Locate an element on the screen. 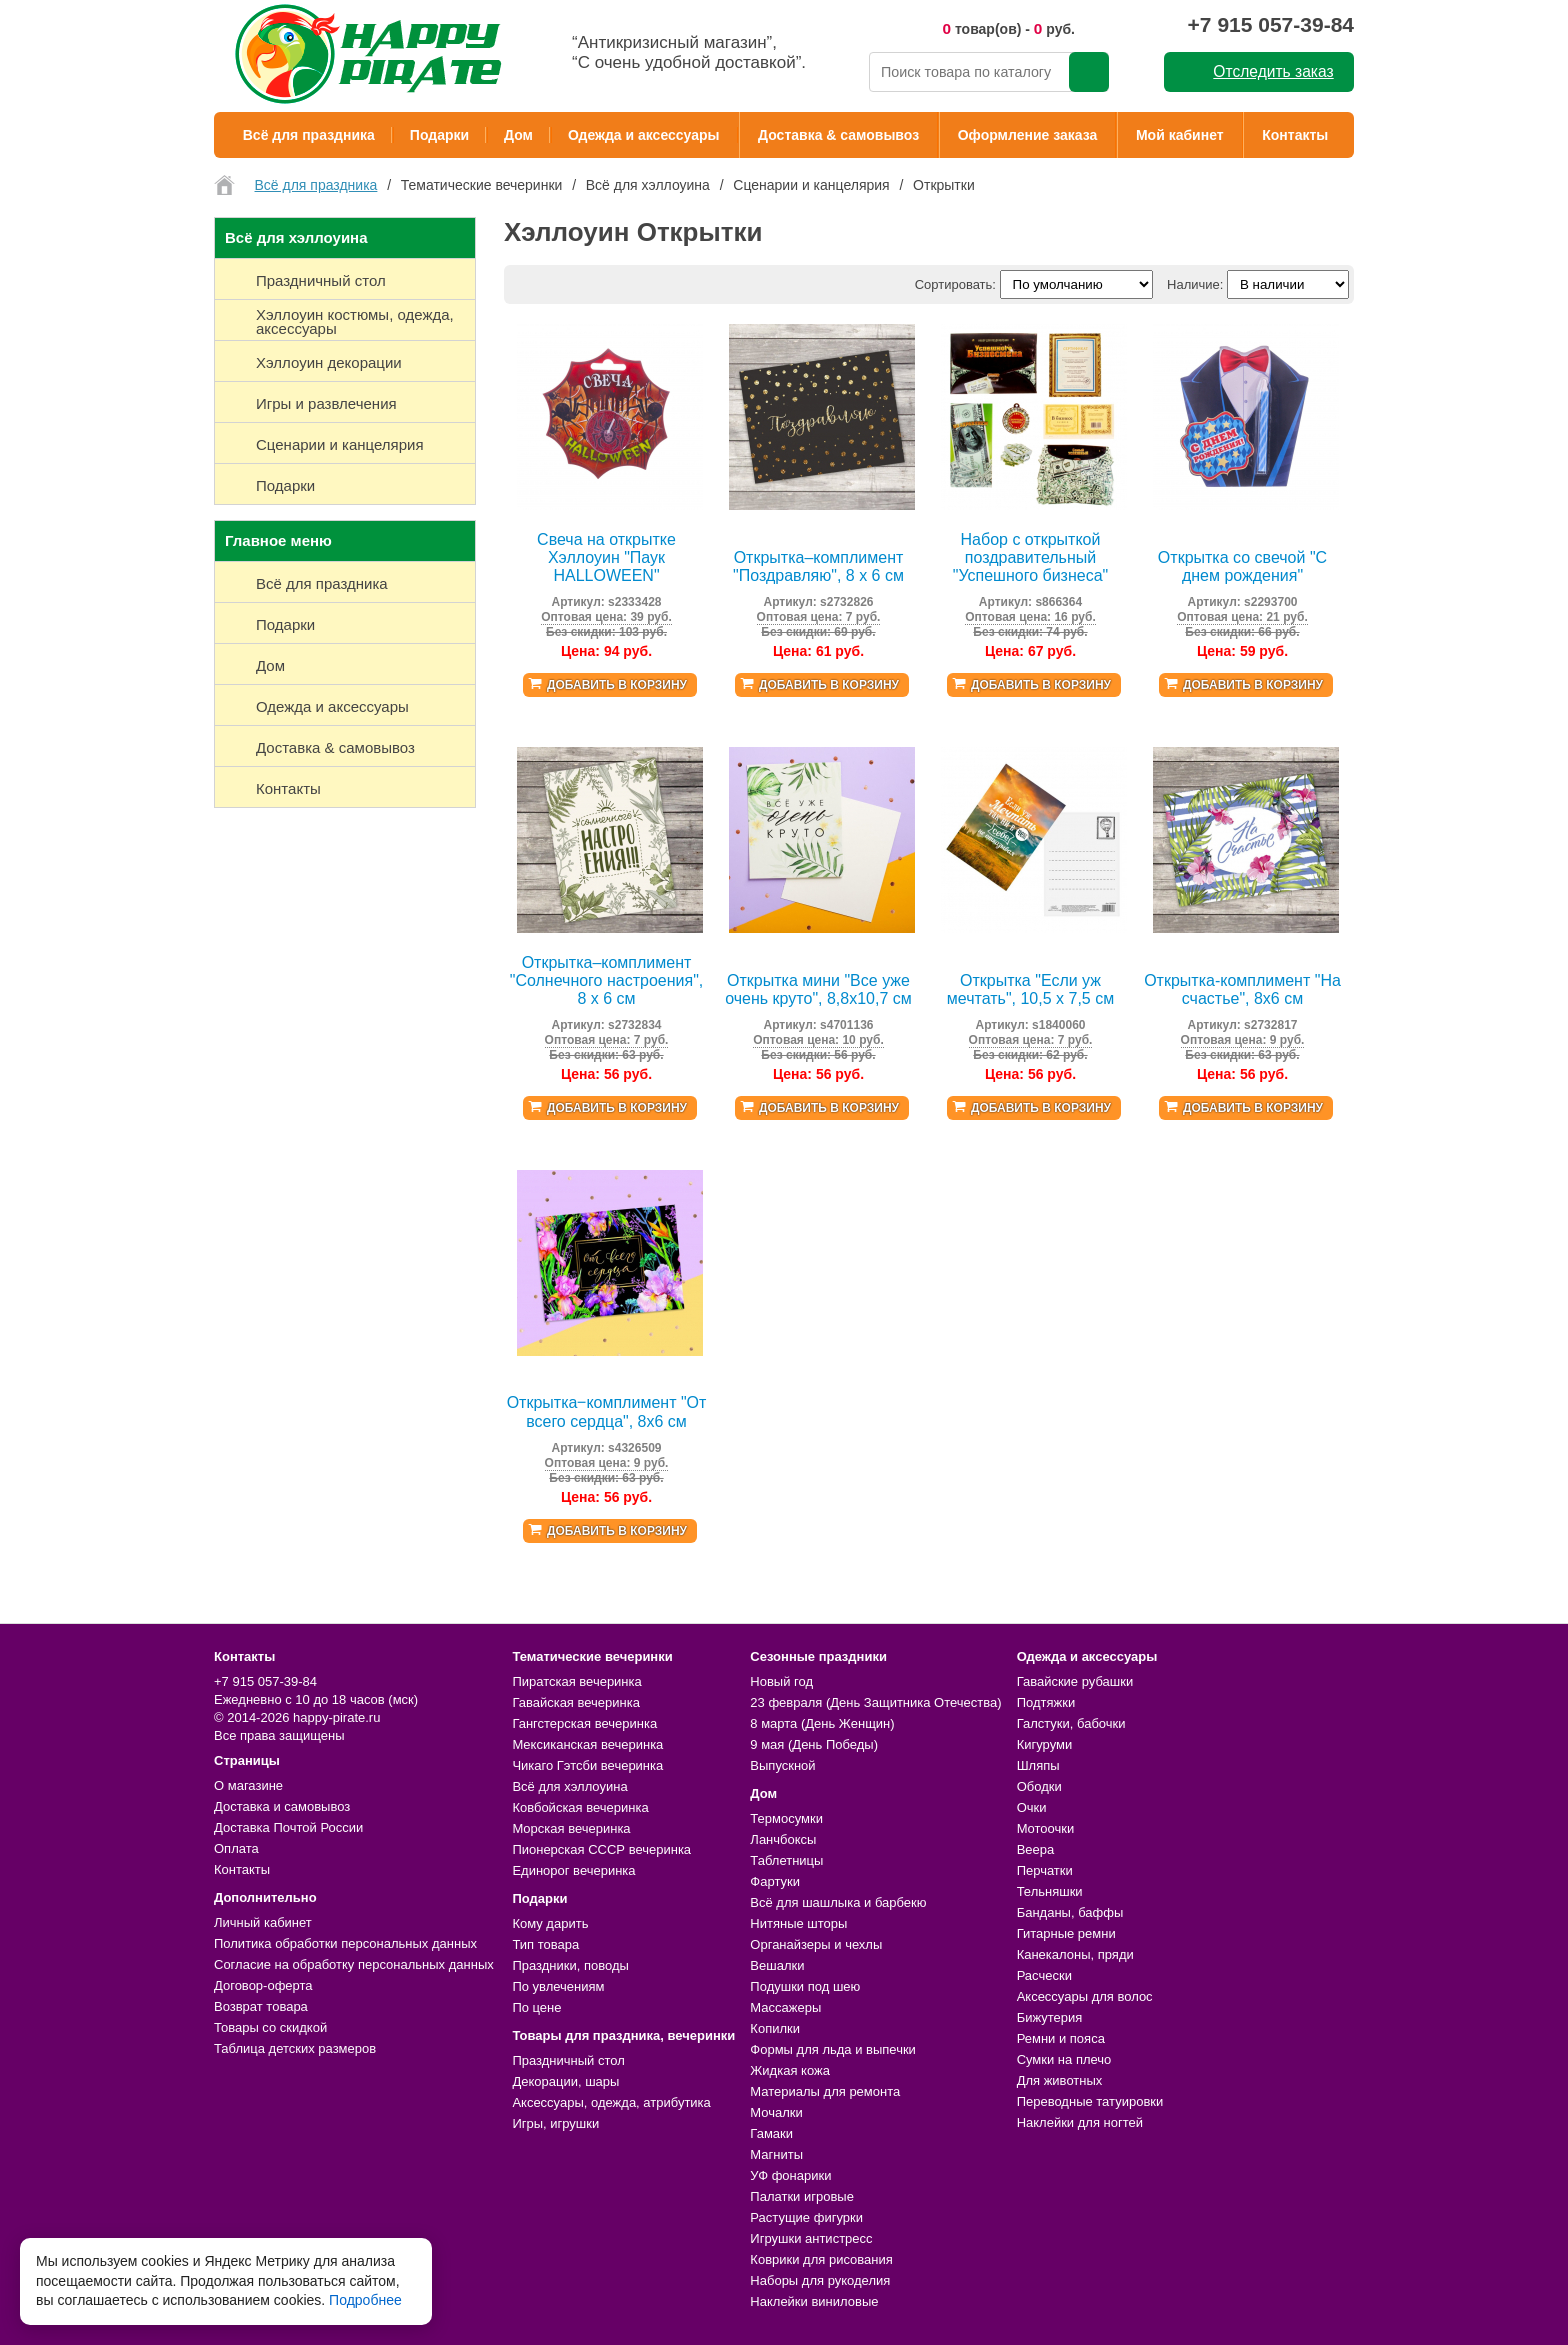 The image size is (1568, 2345). Контакты is located at coordinates (1295, 135).